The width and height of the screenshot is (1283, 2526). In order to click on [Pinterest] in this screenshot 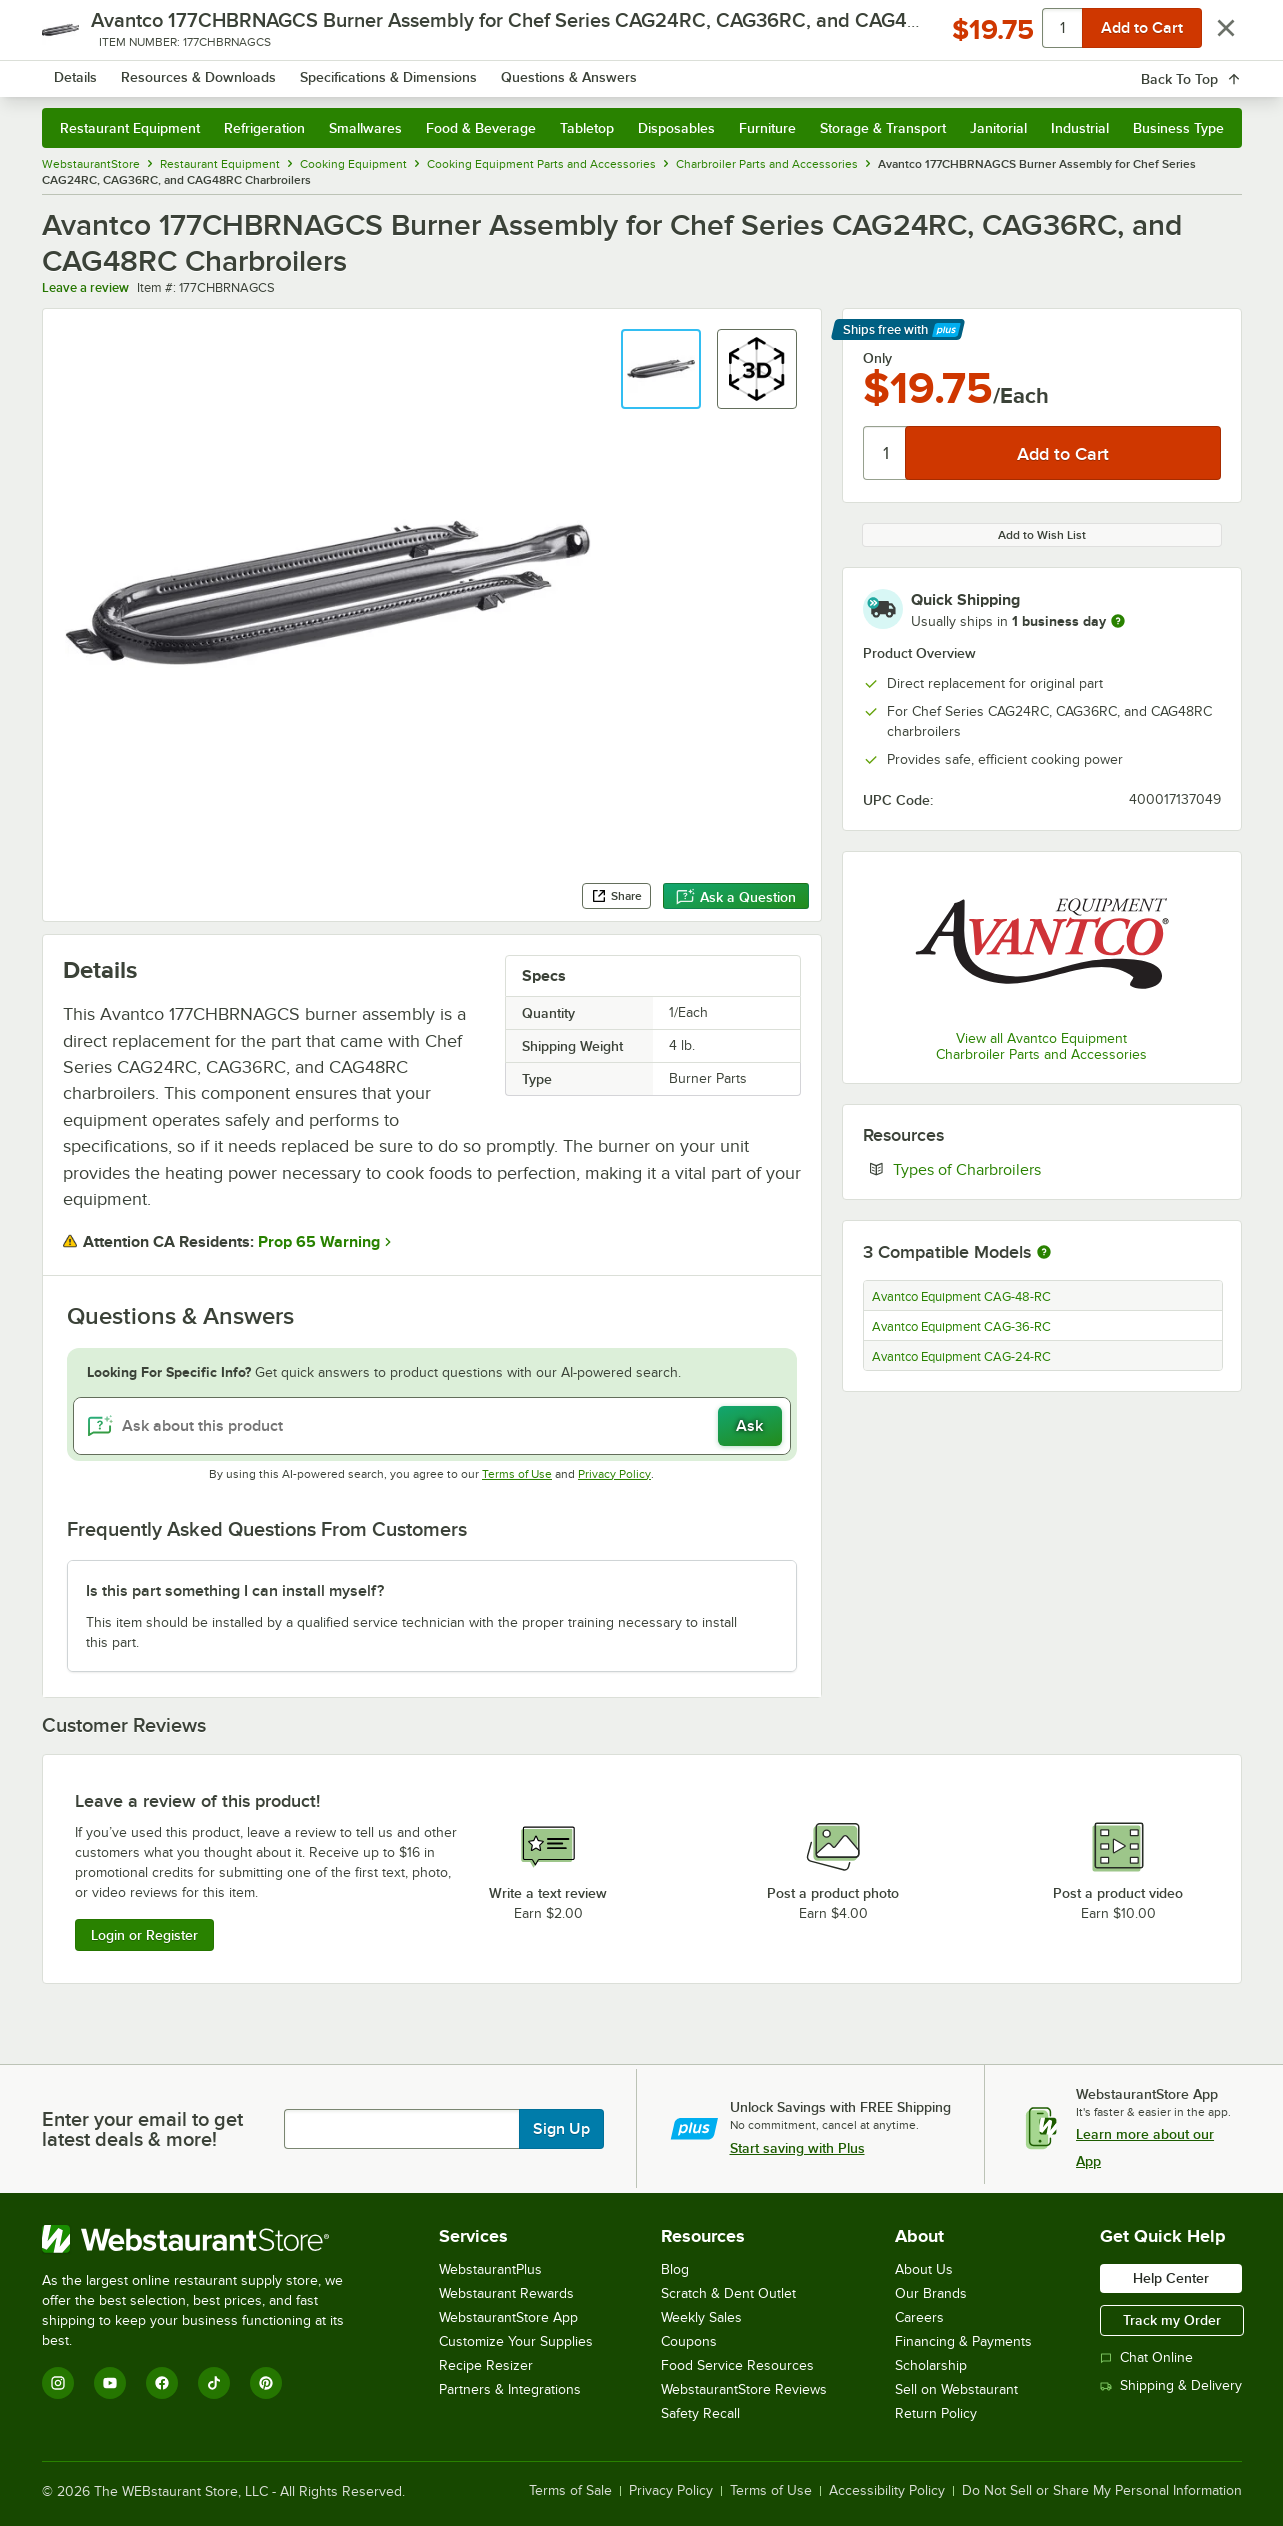, I will do `click(266, 2383)`.